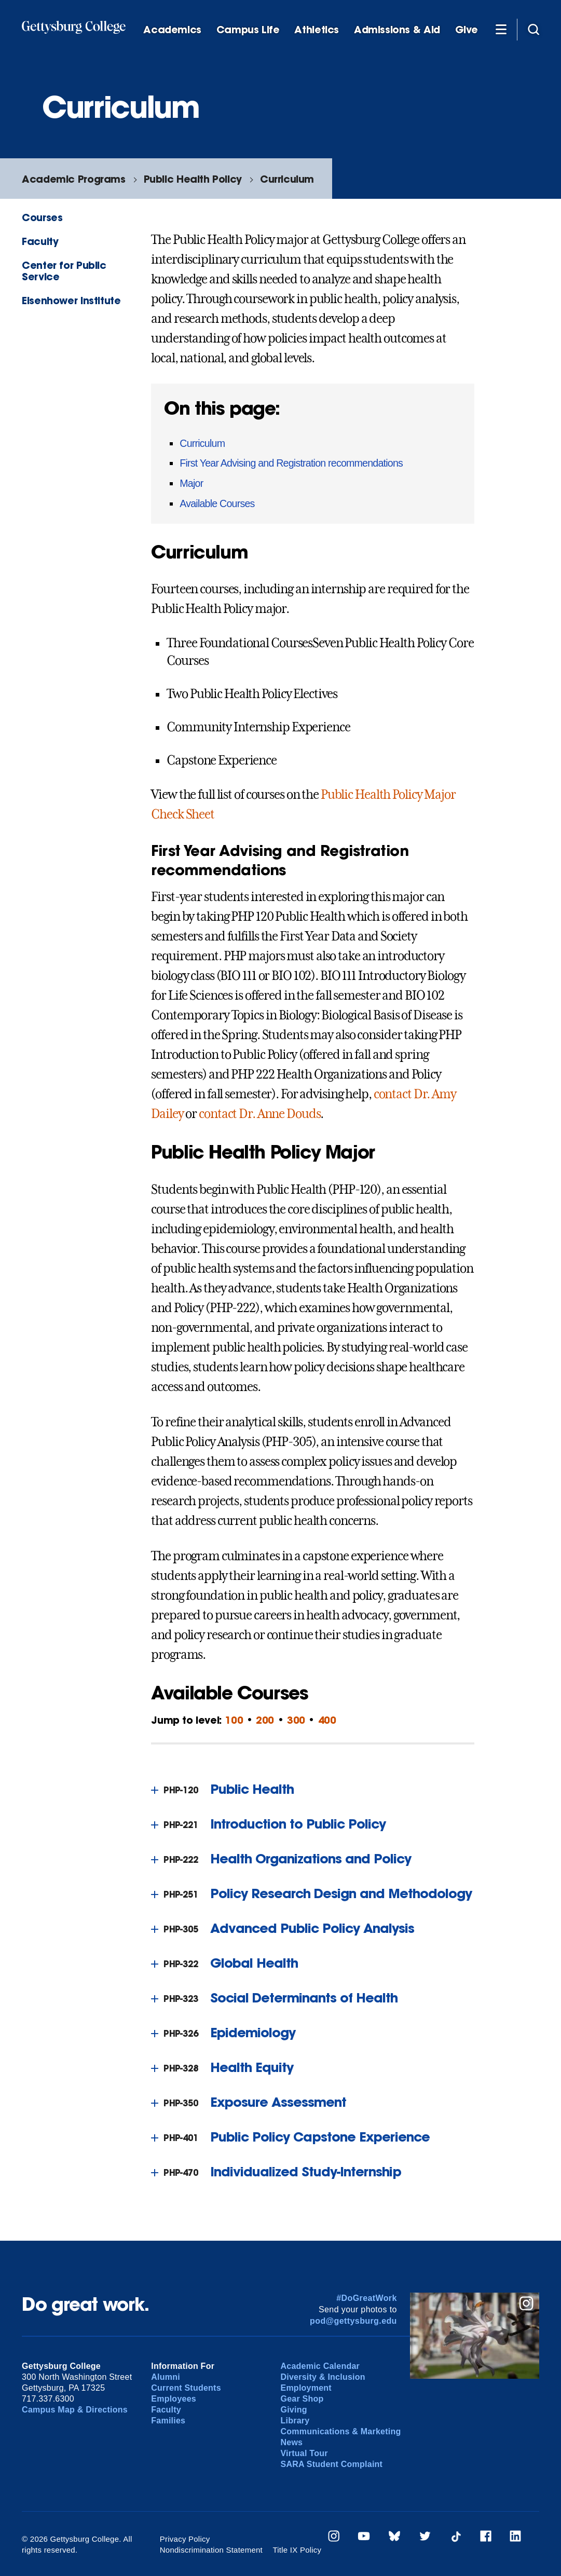 The width and height of the screenshot is (561, 2576). What do you see at coordinates (322, 2377) in the screenshot?
I see `Diversity & Inclusion` at bounding box center [322, 2377].